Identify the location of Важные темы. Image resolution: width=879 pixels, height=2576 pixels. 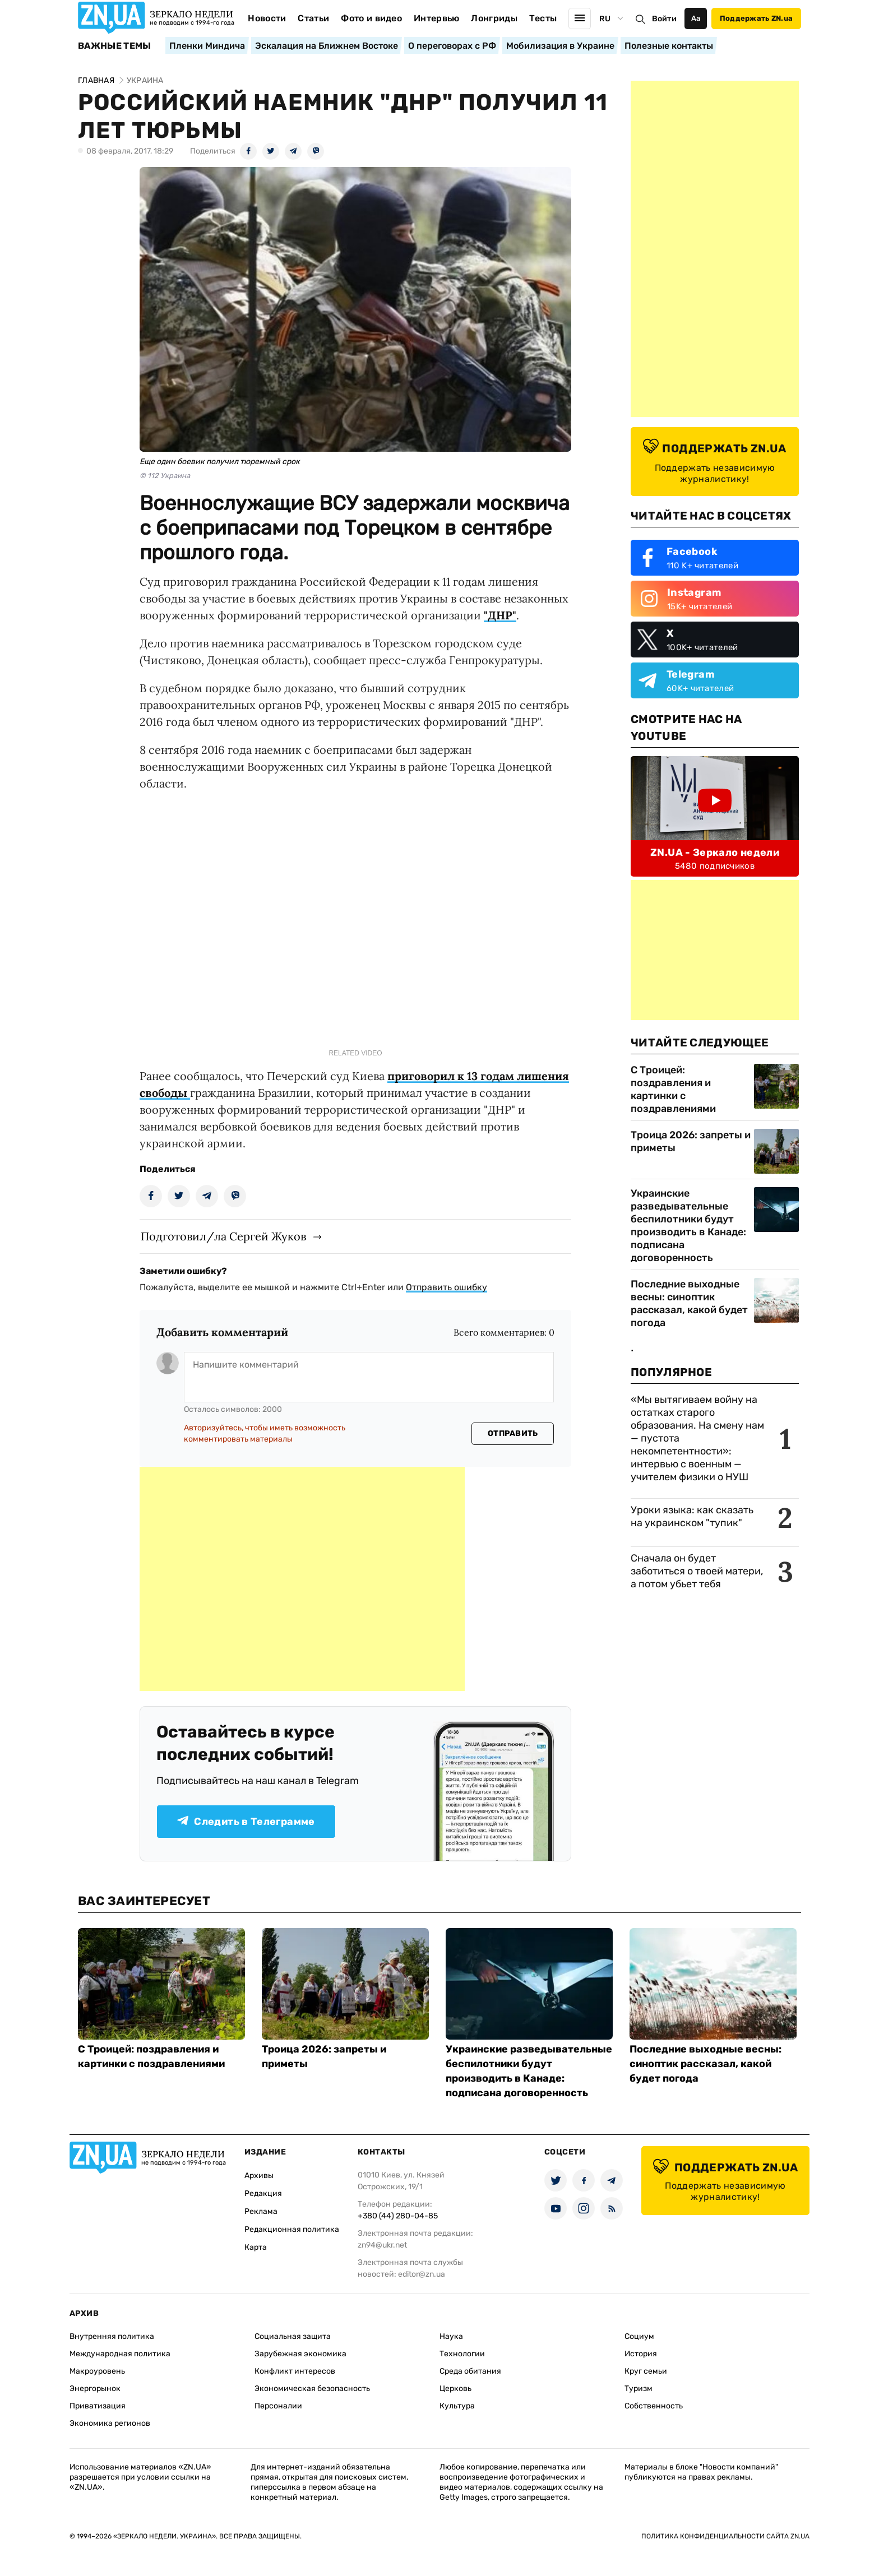
(114, 45).